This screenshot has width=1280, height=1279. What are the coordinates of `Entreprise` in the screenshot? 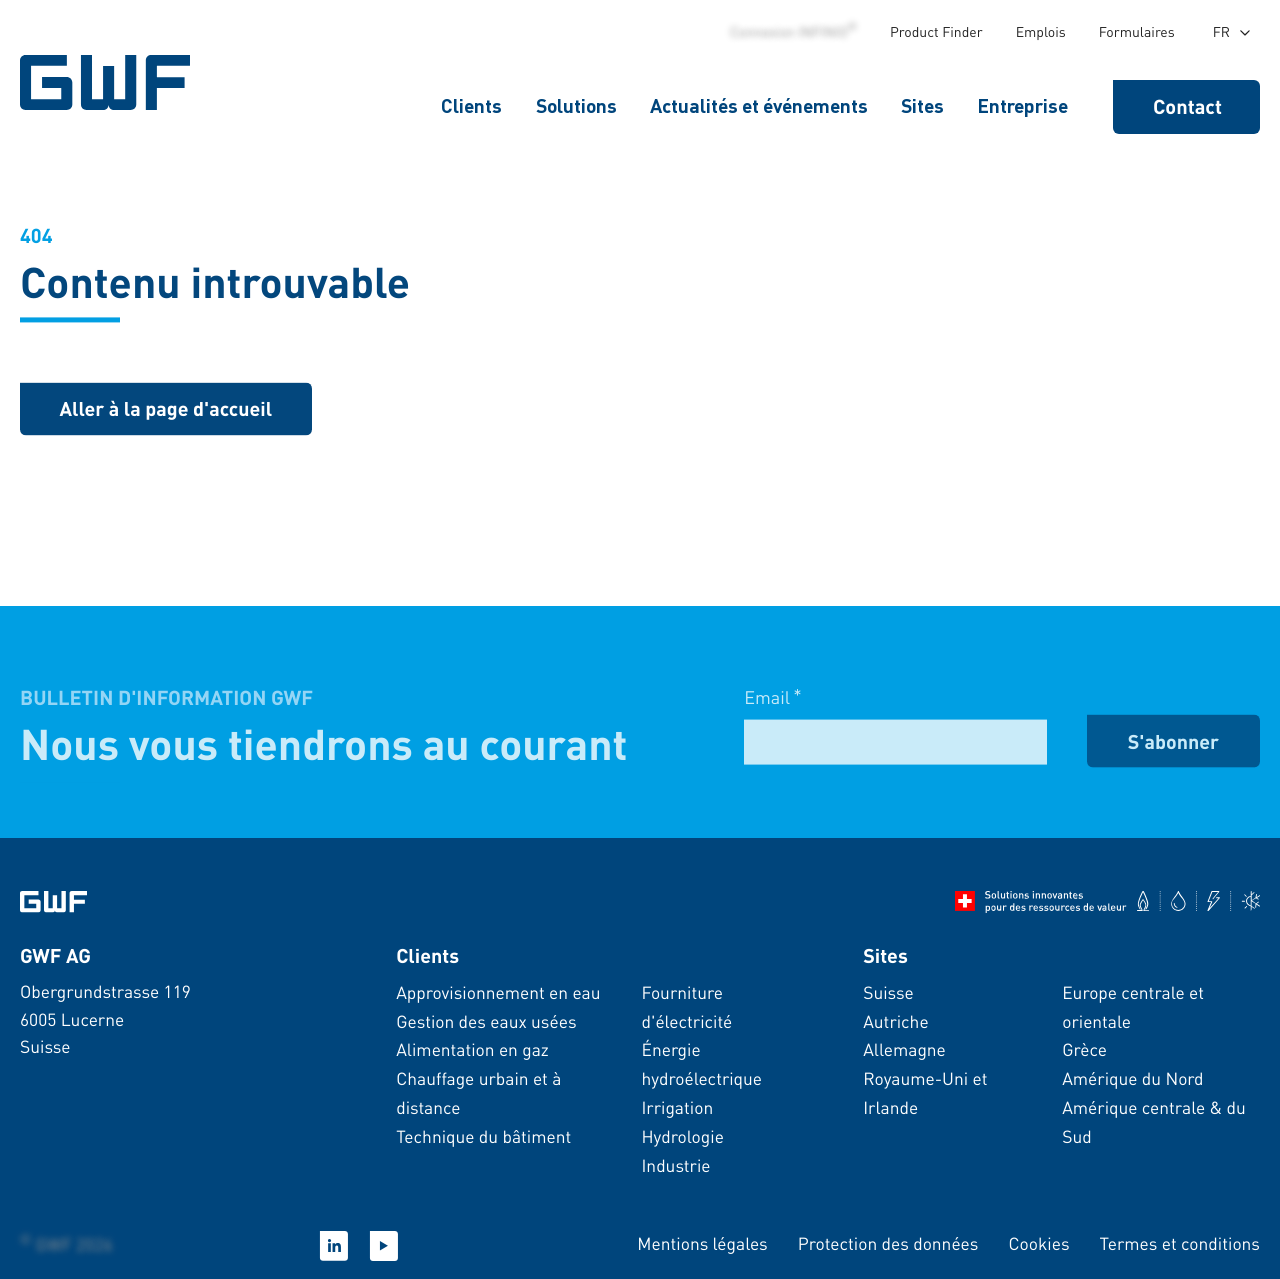 It's located at (1022, 105).